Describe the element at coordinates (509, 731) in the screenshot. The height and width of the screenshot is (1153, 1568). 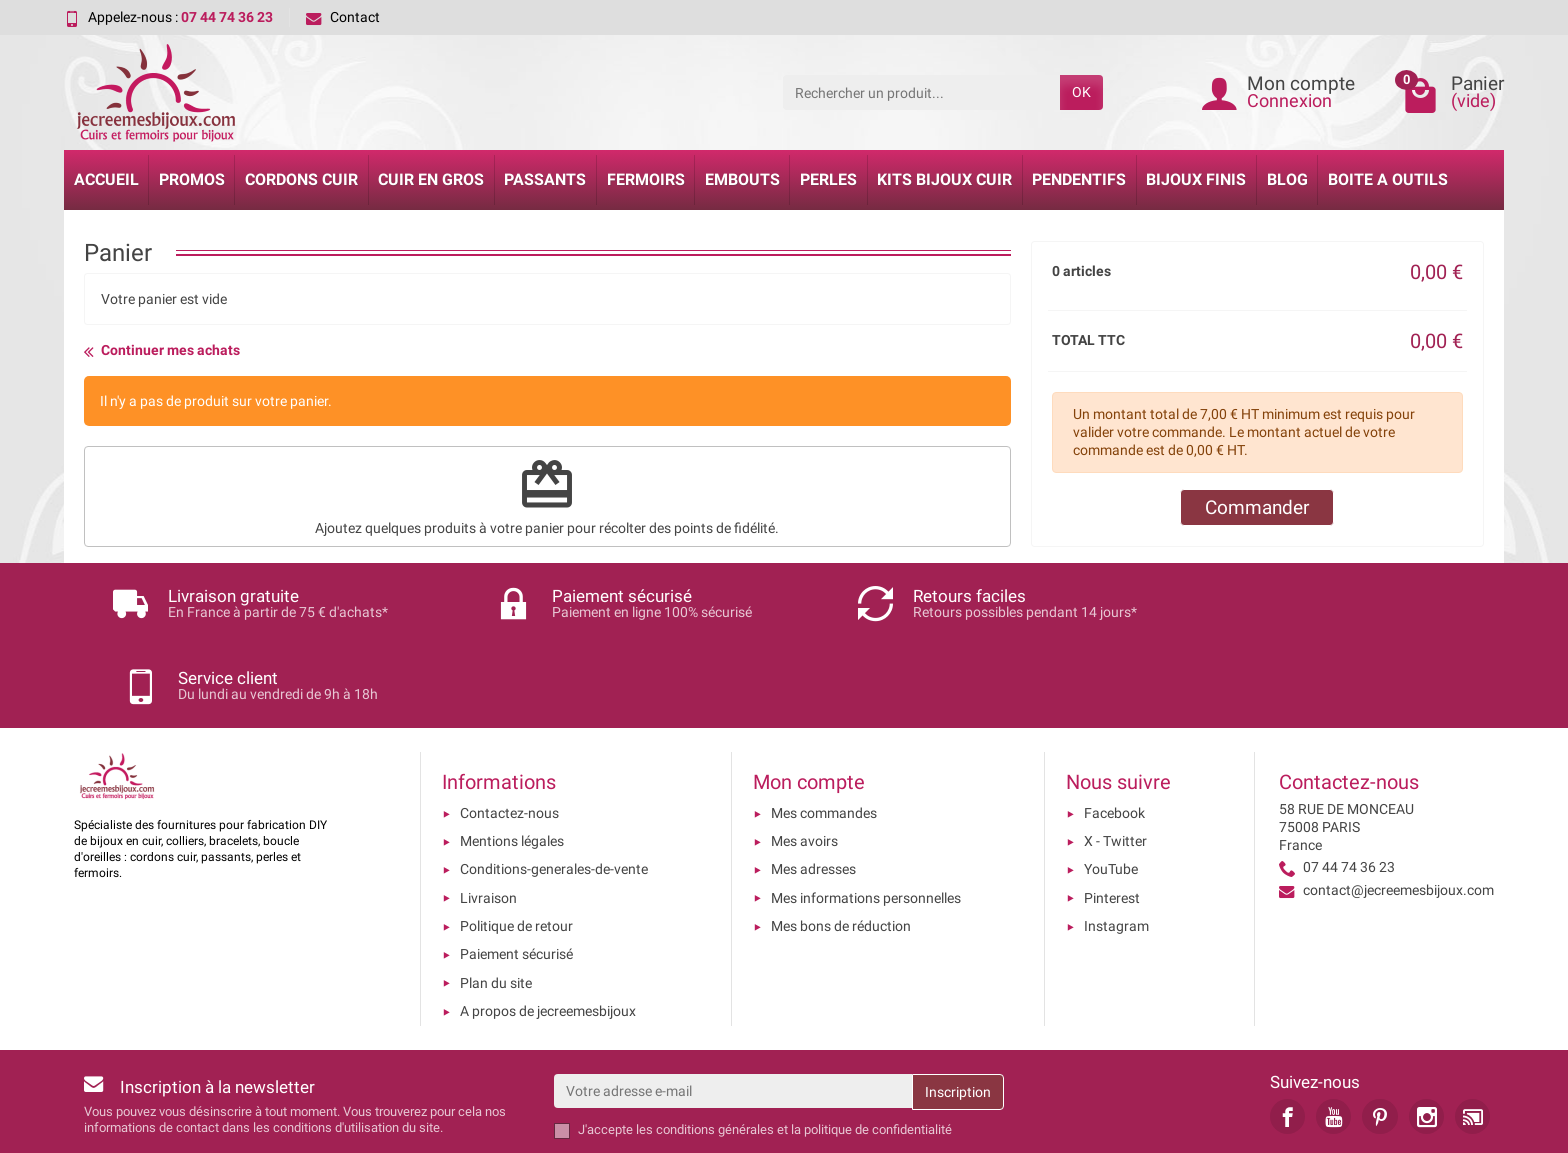
I see `Contactez-nous` at that location.